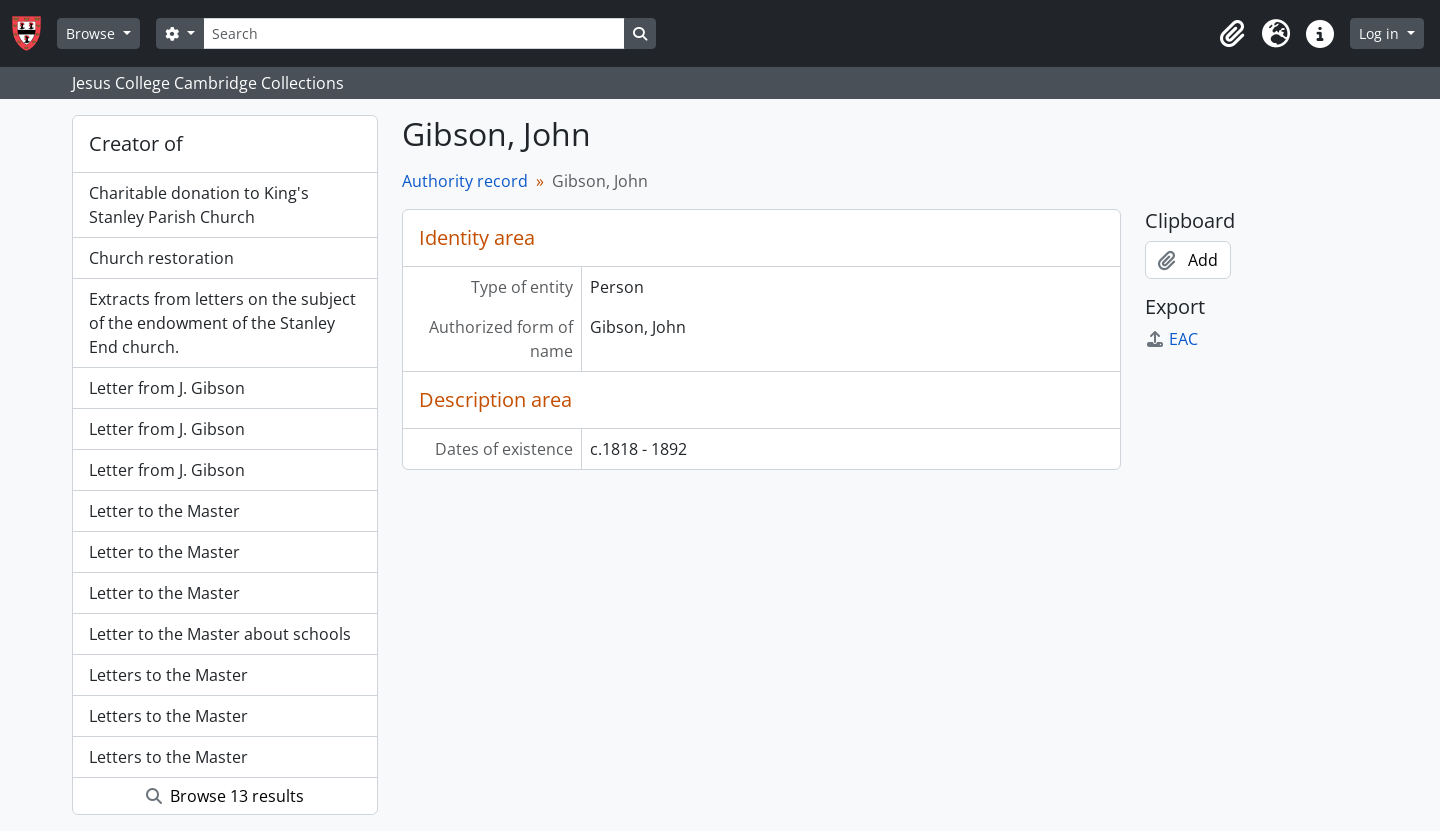  Describe the element at coordinates (167, 388) in the screenshot. I see `Letter from J. Gibson` at that location.